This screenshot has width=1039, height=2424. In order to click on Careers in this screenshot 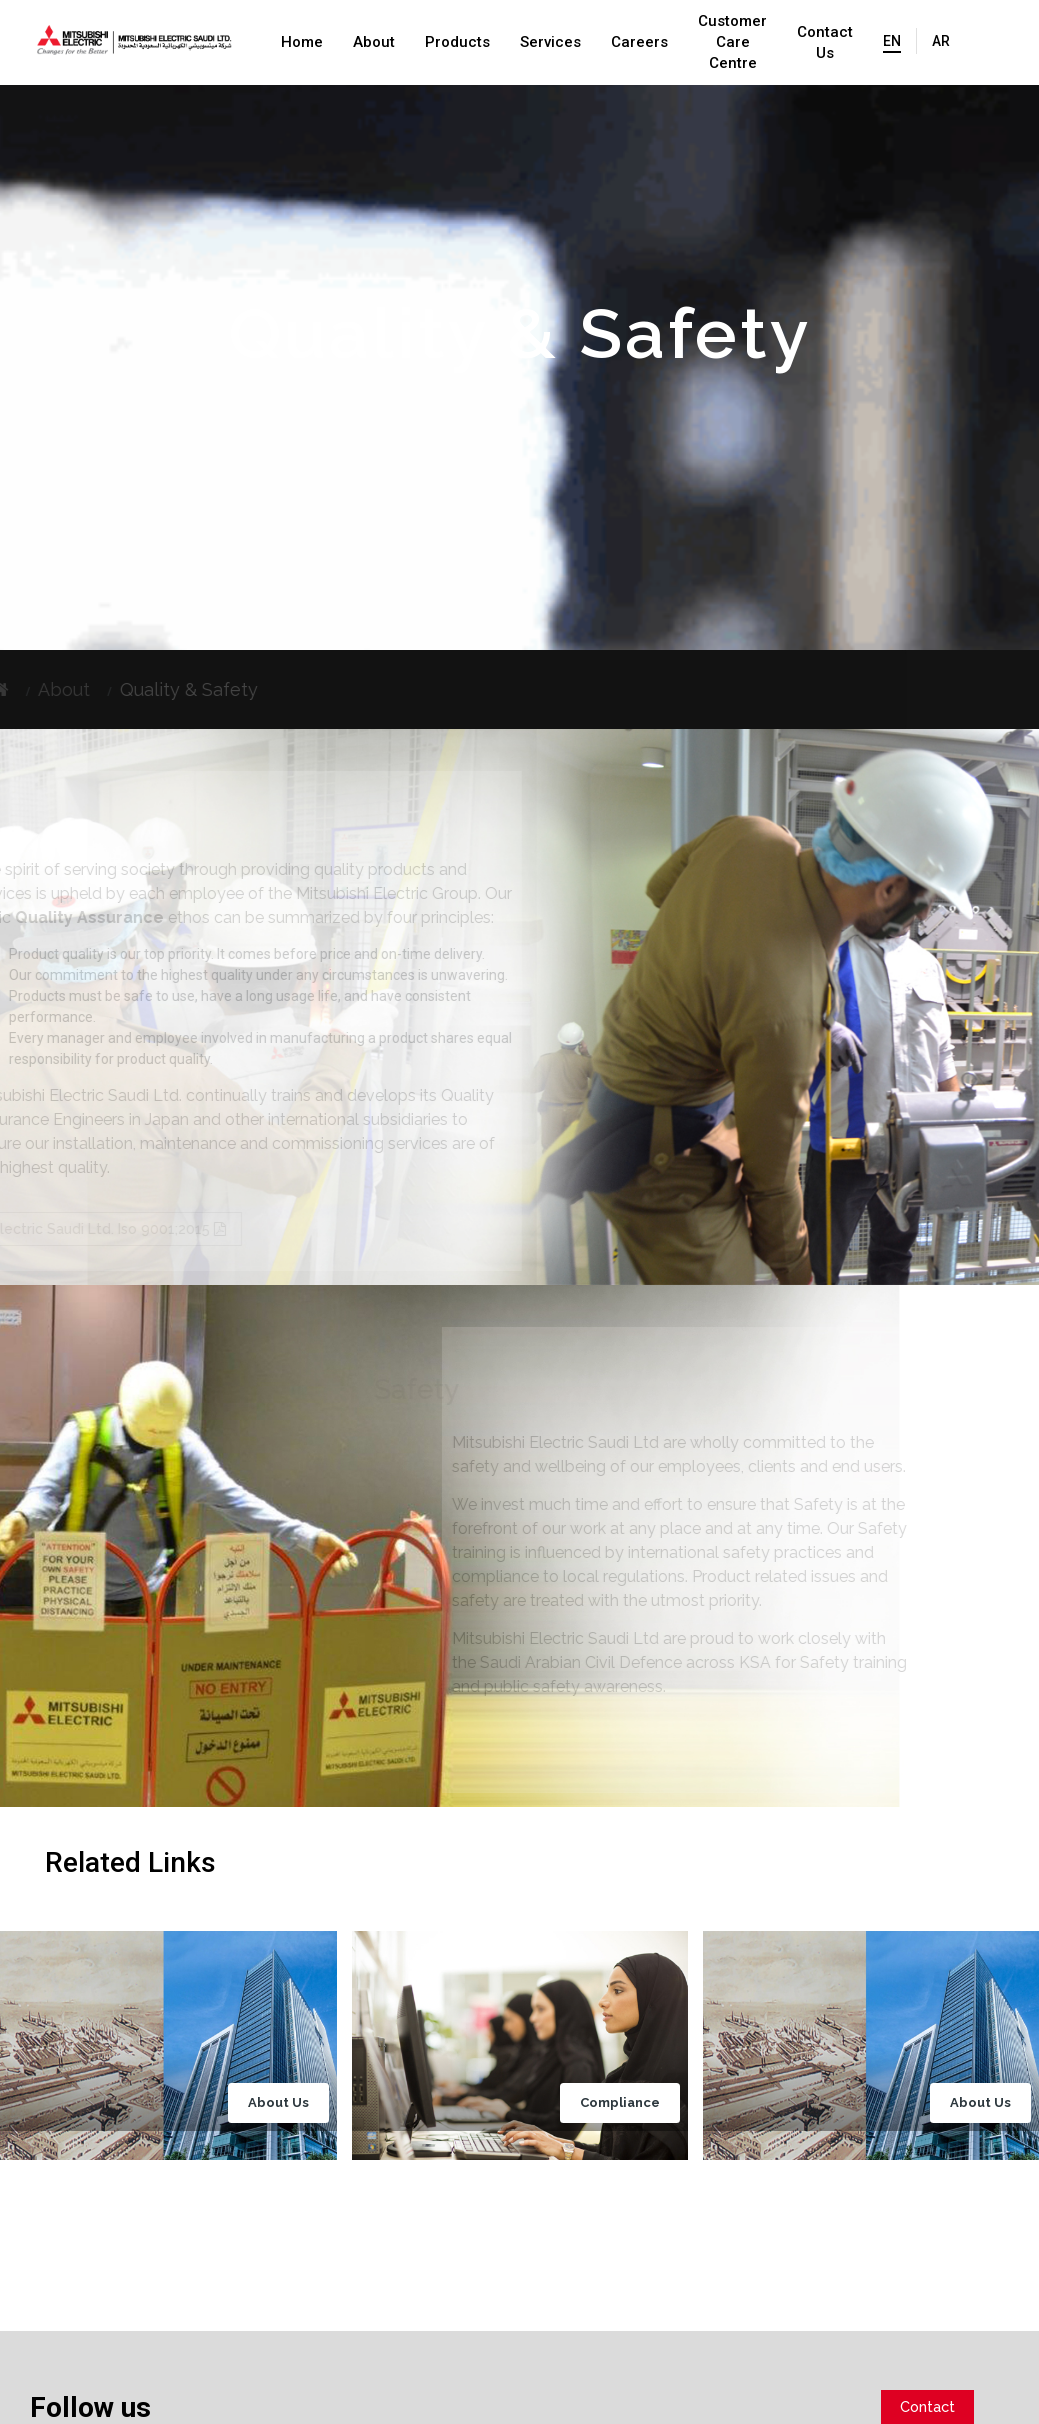, I will do `click(639, 42)`.